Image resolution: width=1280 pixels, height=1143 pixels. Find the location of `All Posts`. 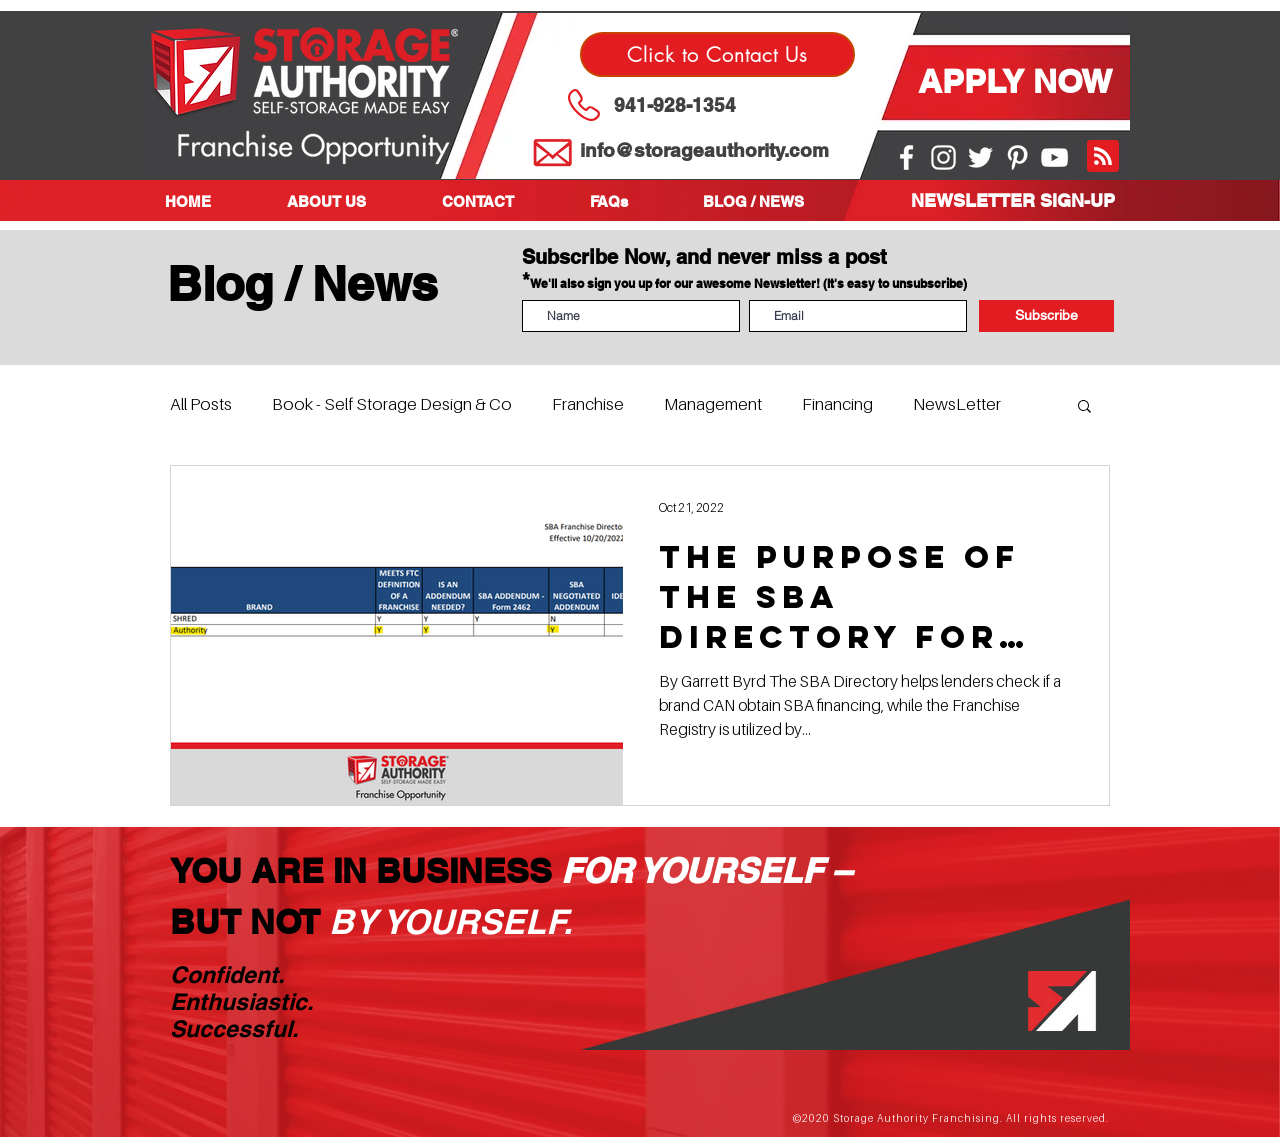

All Posts is located at coordinates (201, 404).